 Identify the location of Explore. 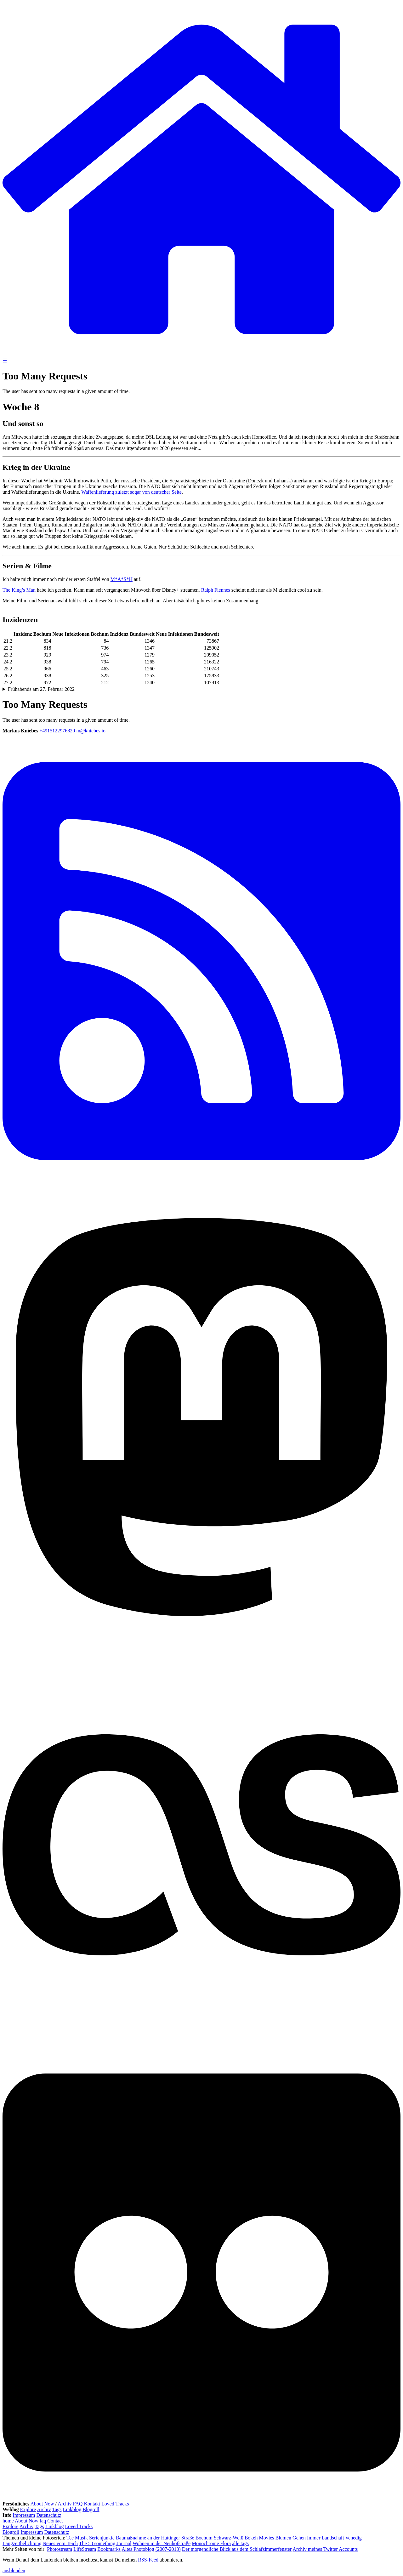
(28, 2509).